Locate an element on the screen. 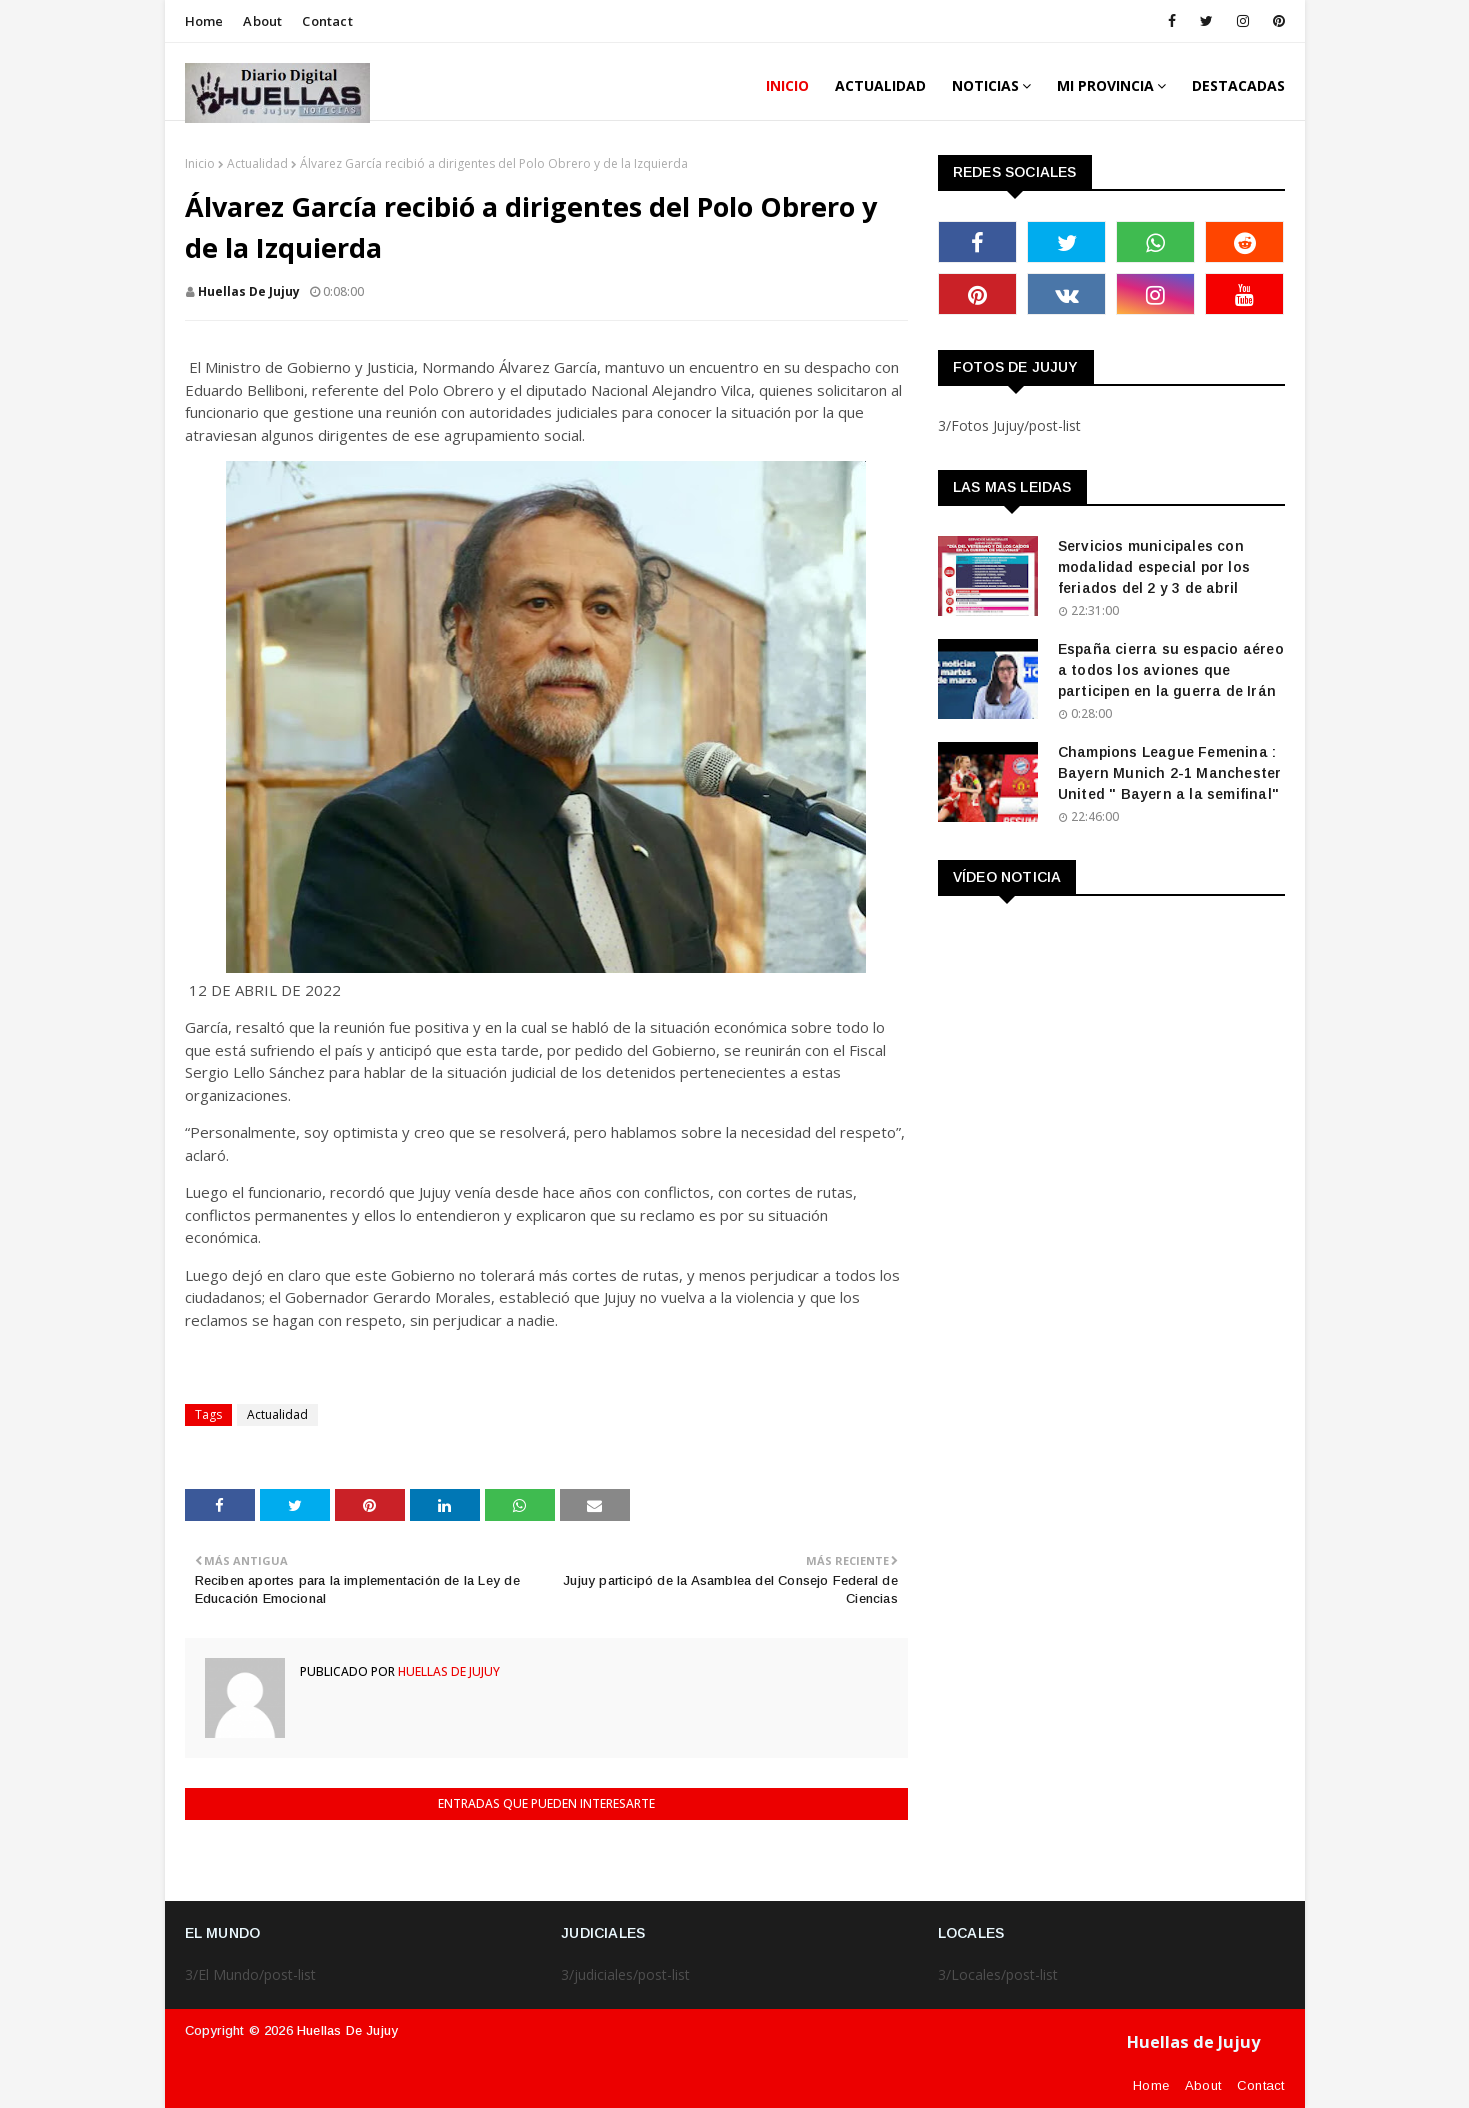 The width and height of the screenshot is (1469, 2108). Champions League Femenina : Bayern Munich 2-1 Manchester United " Bayern a la semifinal" is located at coordinates (1170, 773).